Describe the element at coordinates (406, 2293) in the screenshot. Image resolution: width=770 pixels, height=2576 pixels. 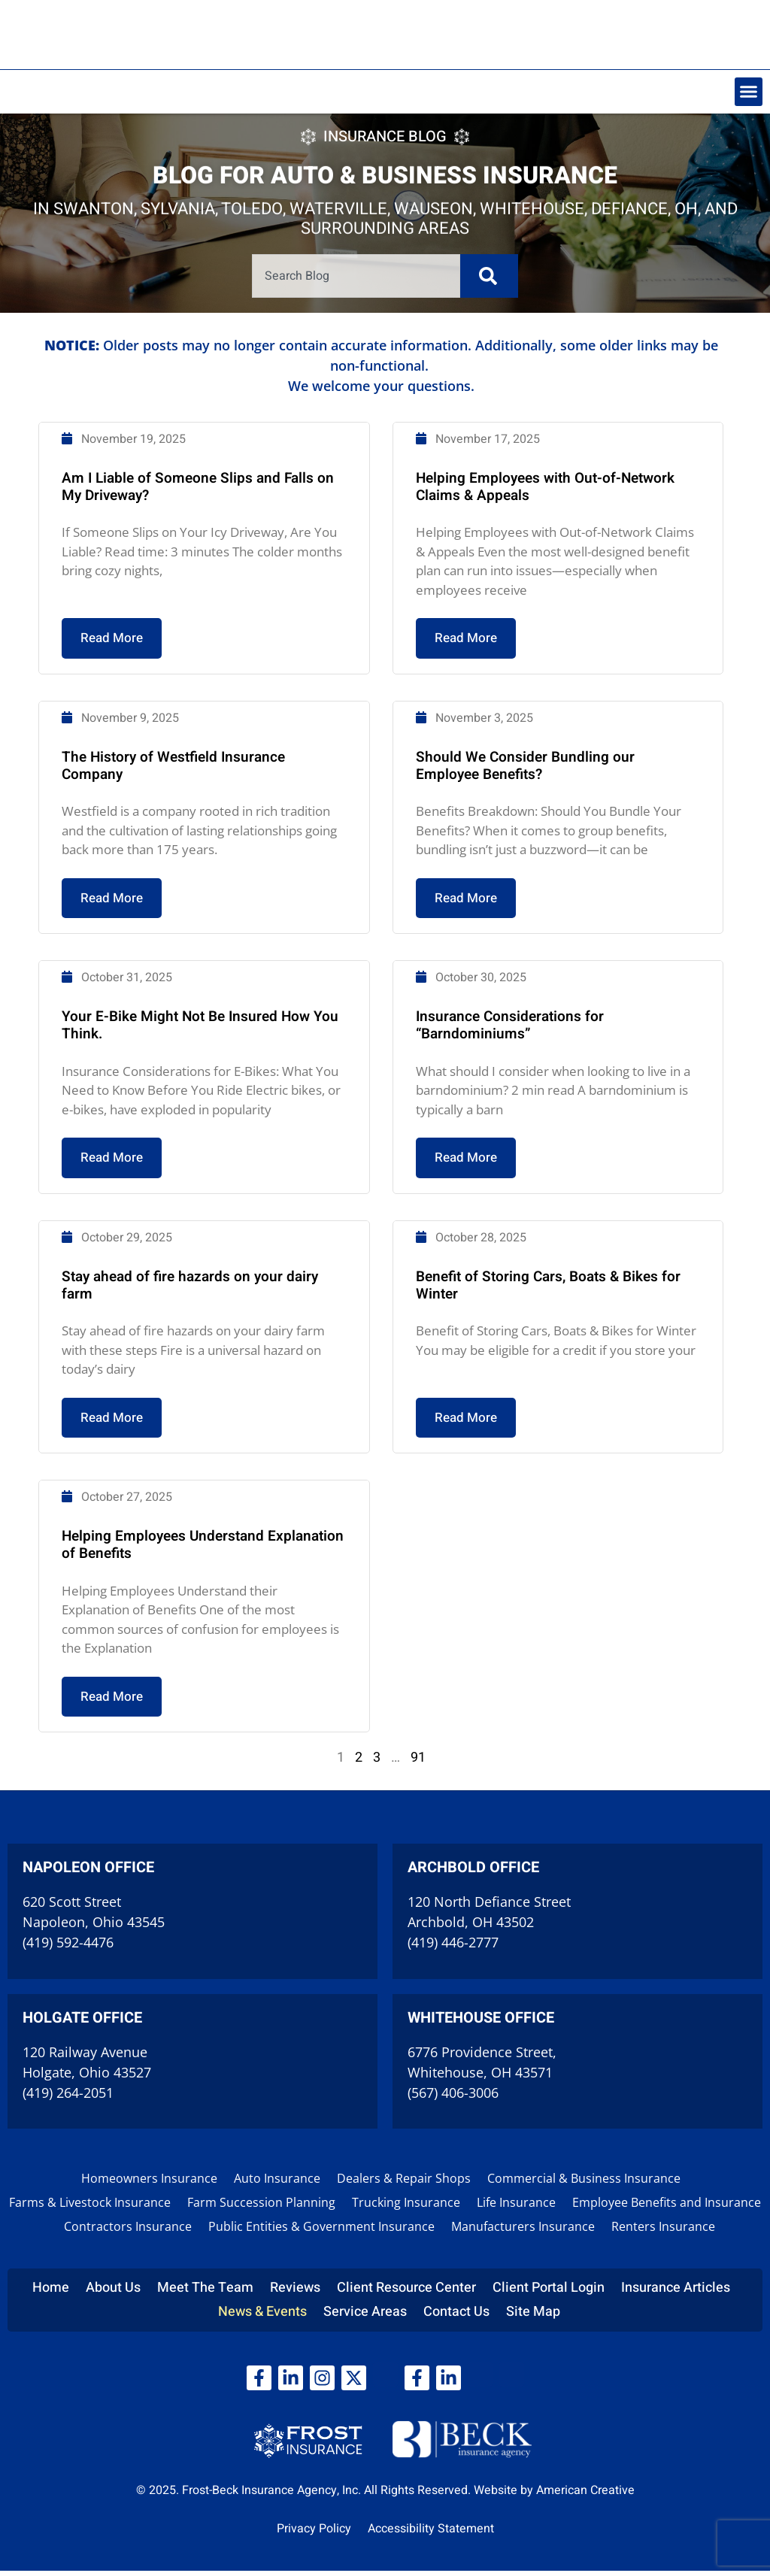
I see `Client Resource Center` at that location.